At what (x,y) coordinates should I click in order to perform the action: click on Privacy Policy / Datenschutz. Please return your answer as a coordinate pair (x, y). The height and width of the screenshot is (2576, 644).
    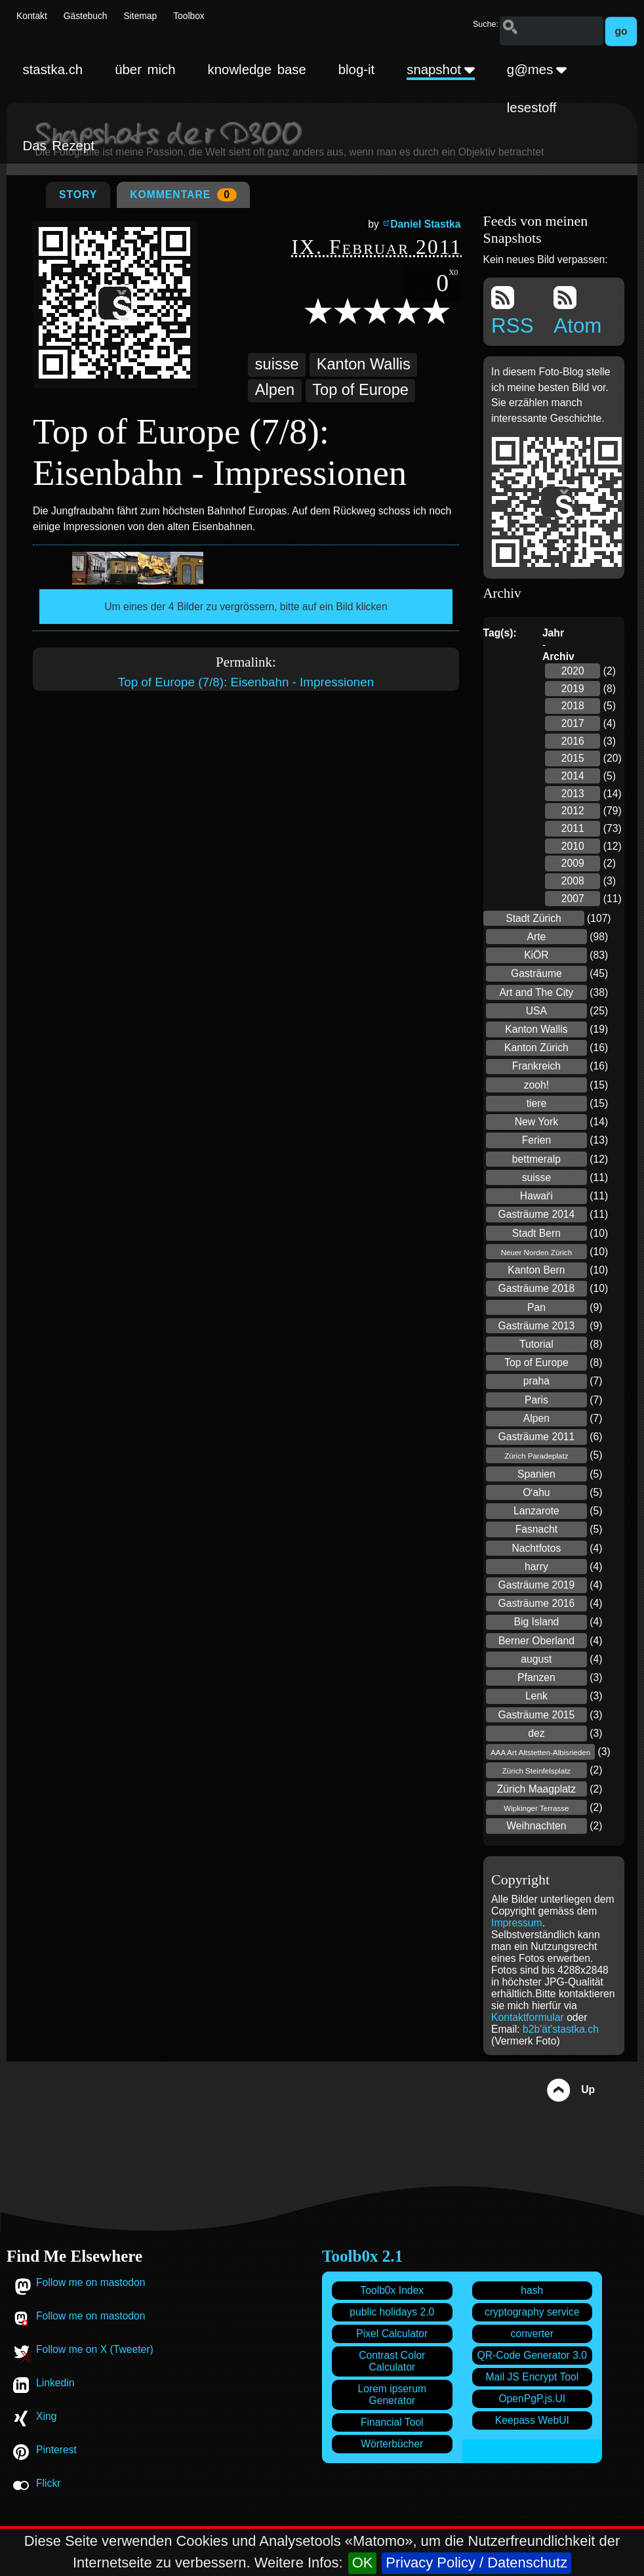
    Looking at the image, I should click on (476, 2562).